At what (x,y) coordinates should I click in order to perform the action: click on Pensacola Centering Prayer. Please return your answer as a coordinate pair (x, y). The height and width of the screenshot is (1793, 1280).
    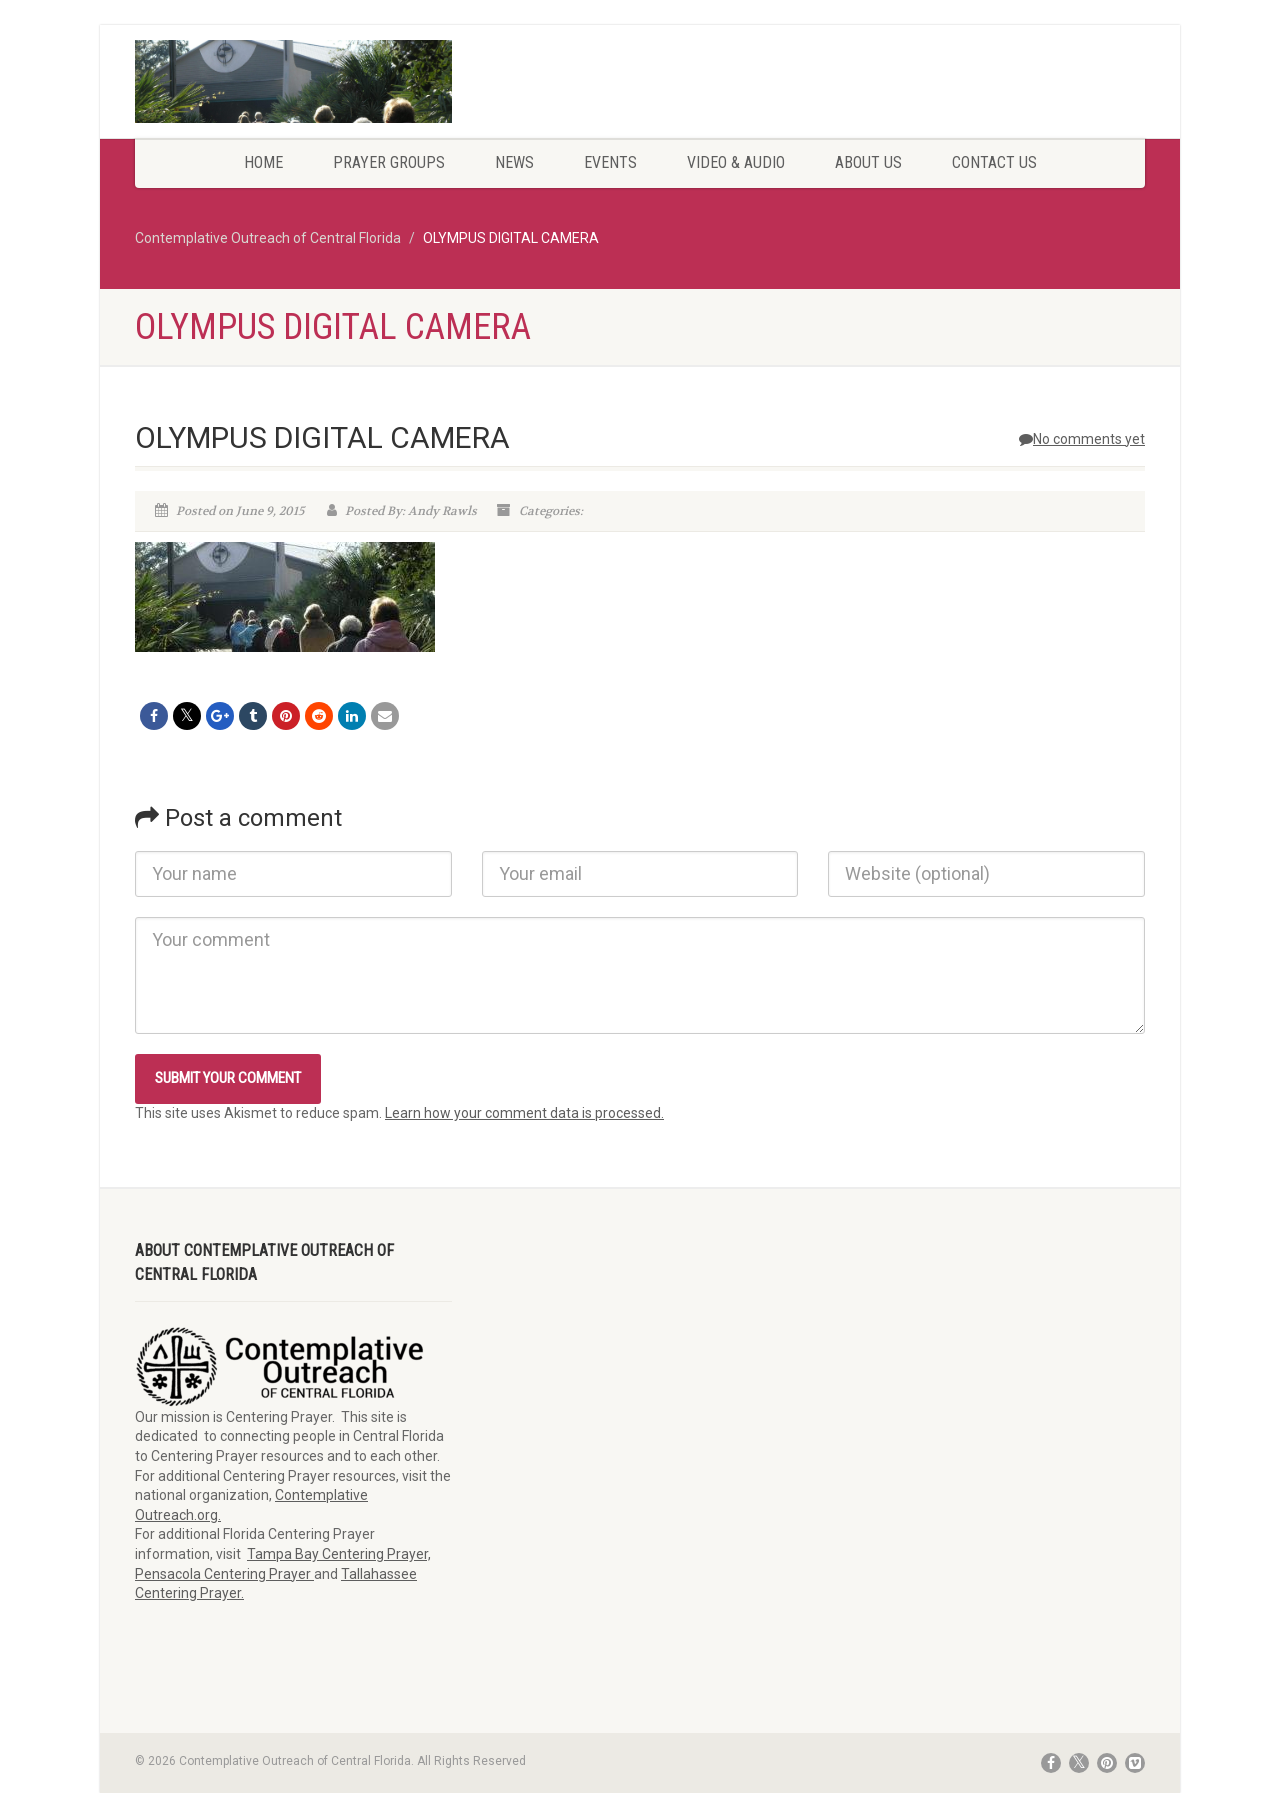
    Looking at the image, I should click on (224, 1574).